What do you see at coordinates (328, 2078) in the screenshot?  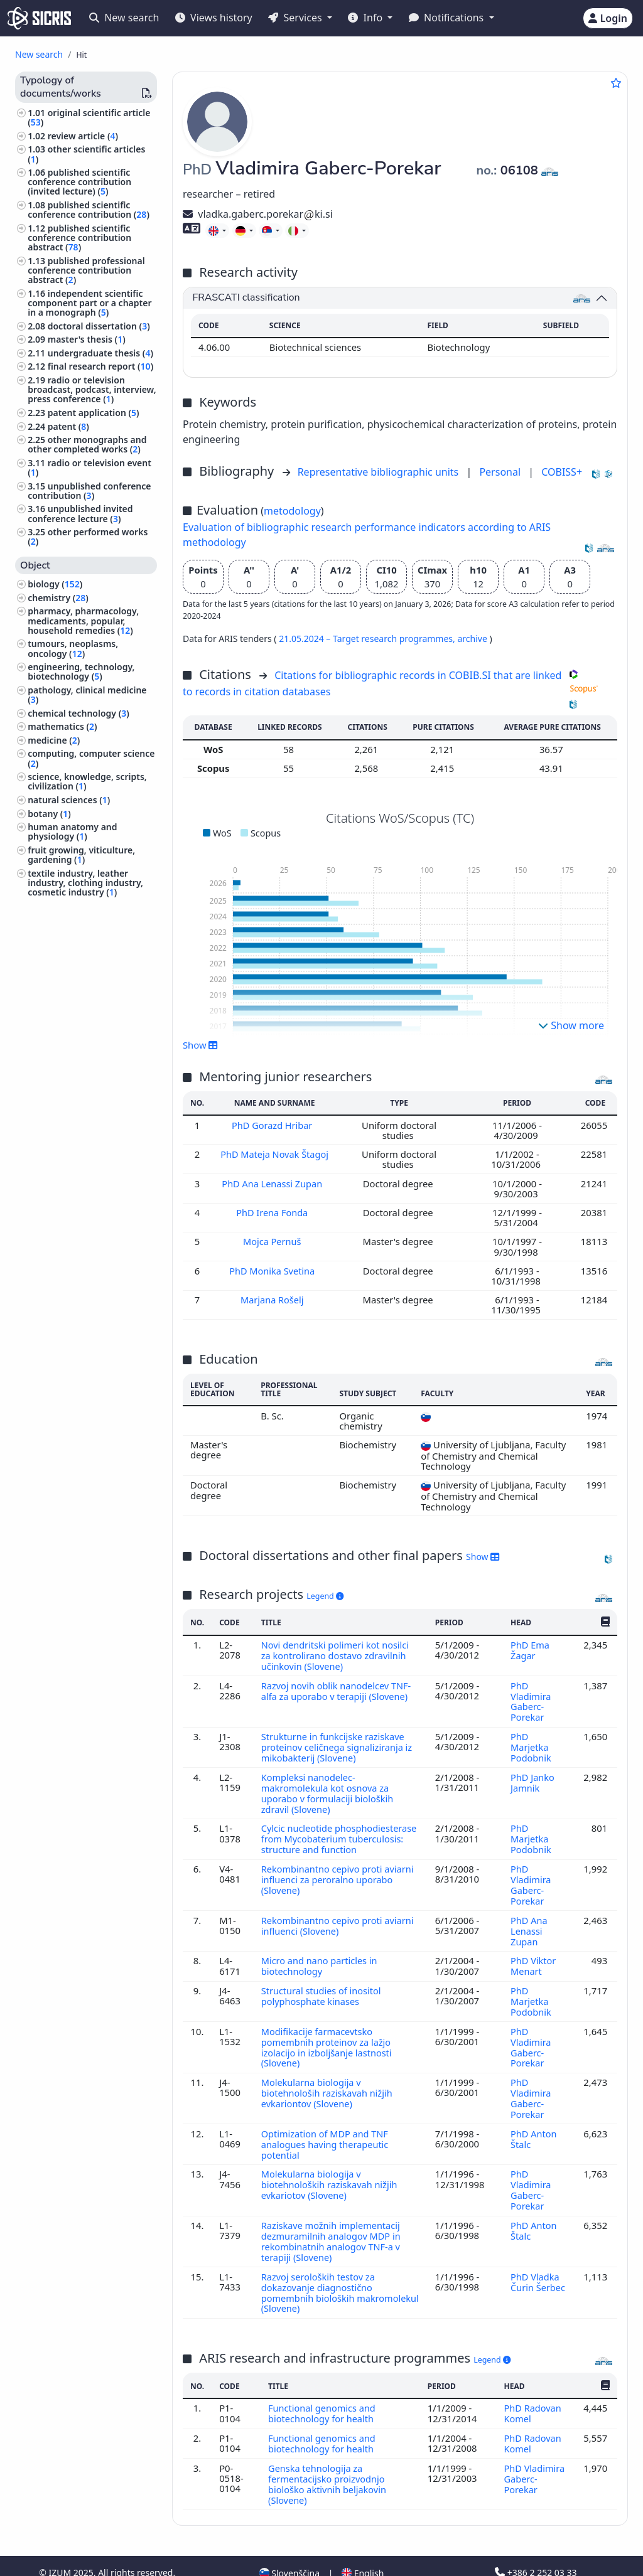 I see `Molekularna biologija v biotehnološih raziskavah nižjih evkariontov (Slovene)` at bounding box center [328, 2078].